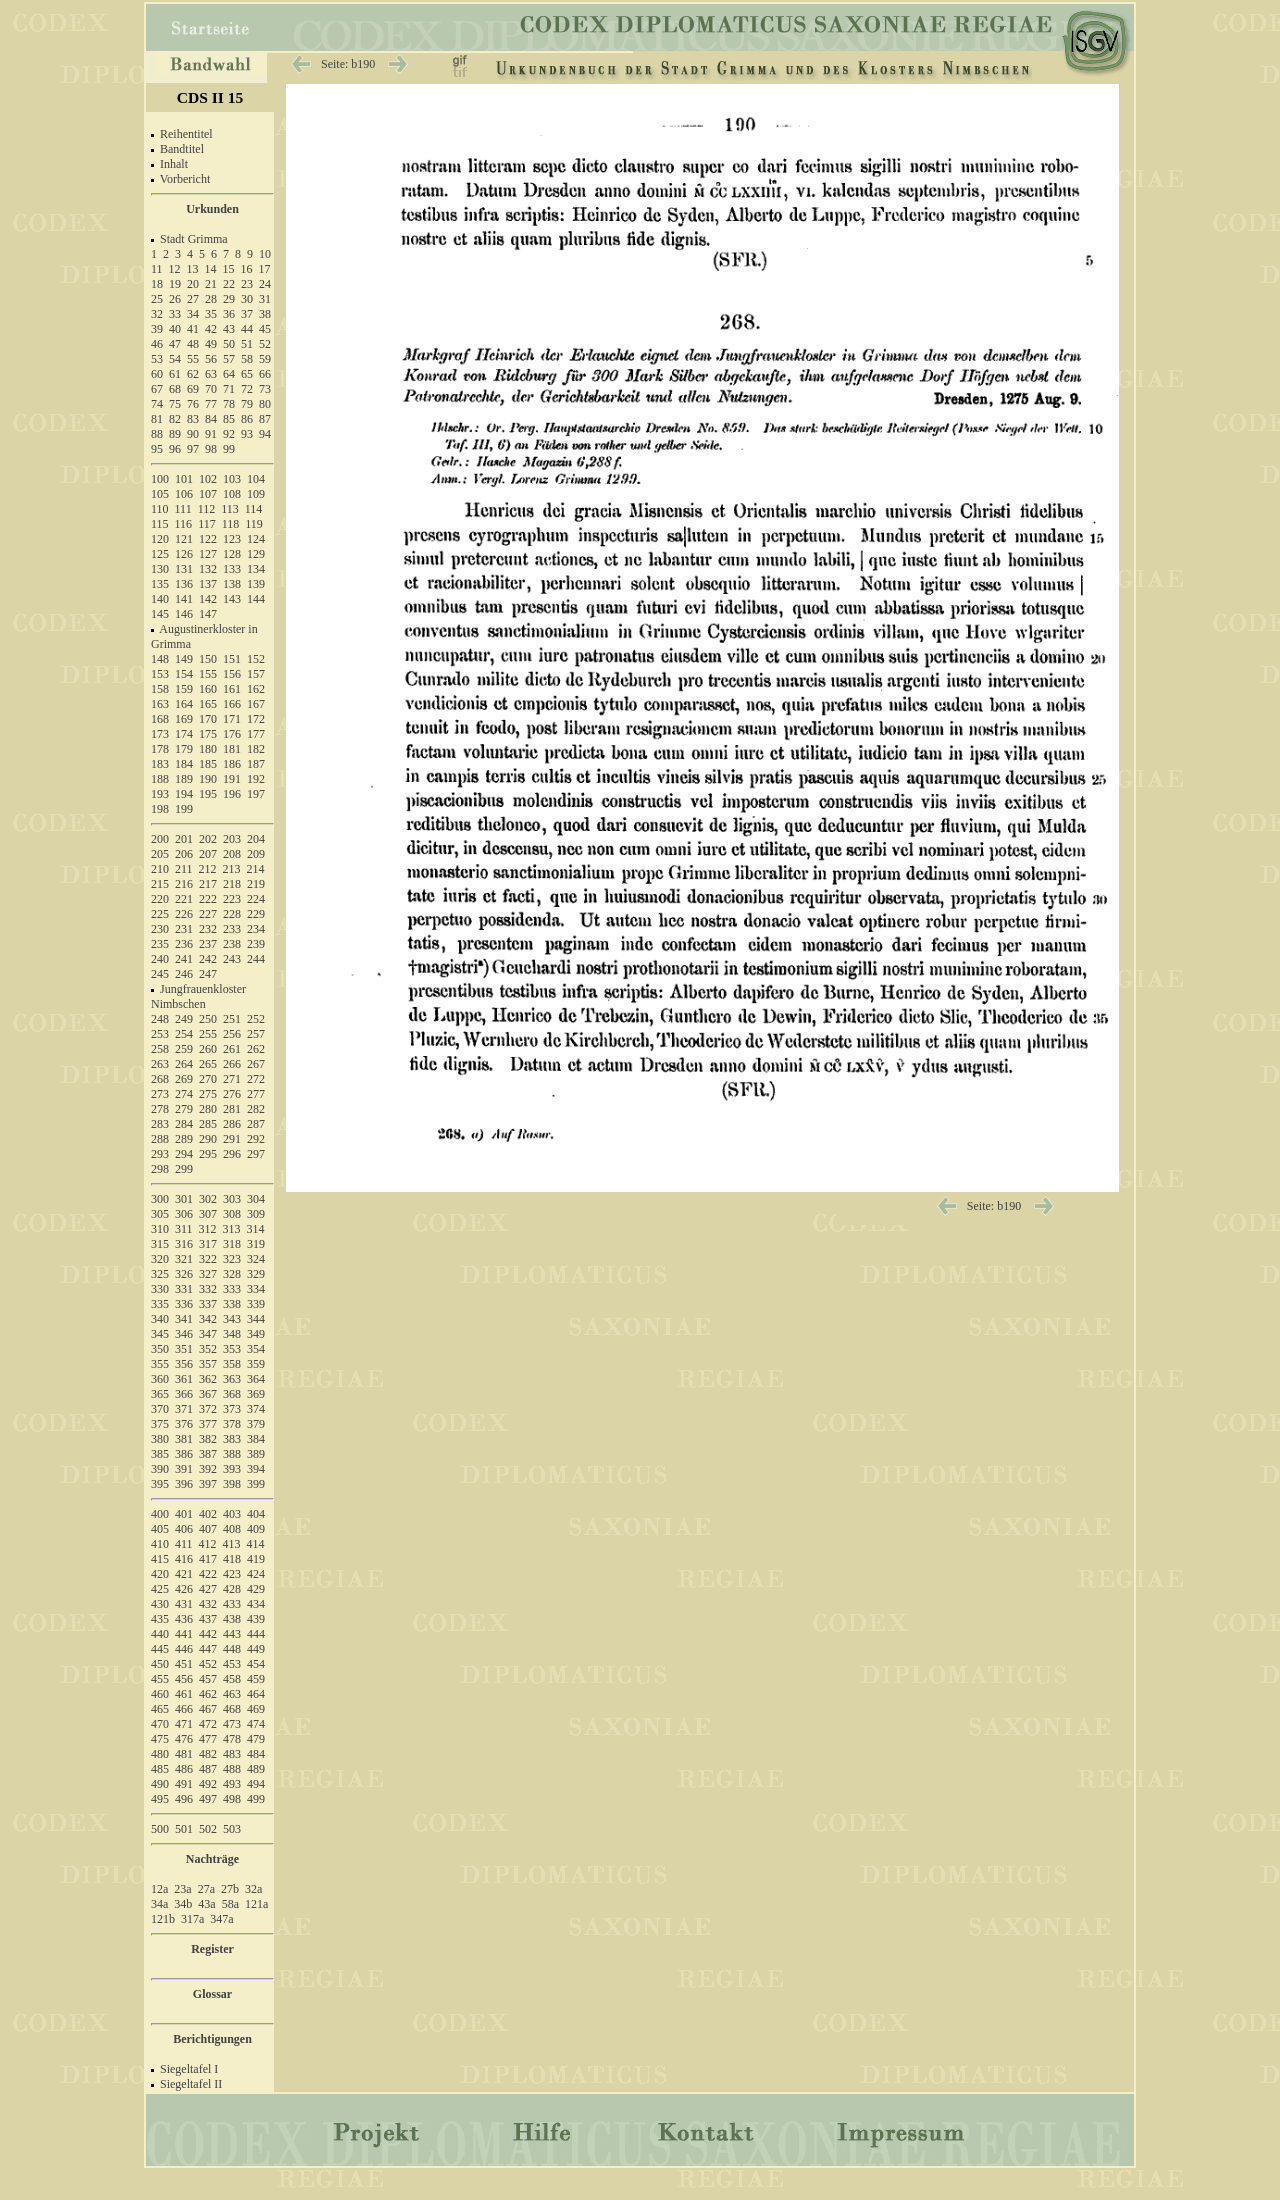 The width and height of the screenshot is (1280, 2200). I want to click on 304, so click(256, 1199).